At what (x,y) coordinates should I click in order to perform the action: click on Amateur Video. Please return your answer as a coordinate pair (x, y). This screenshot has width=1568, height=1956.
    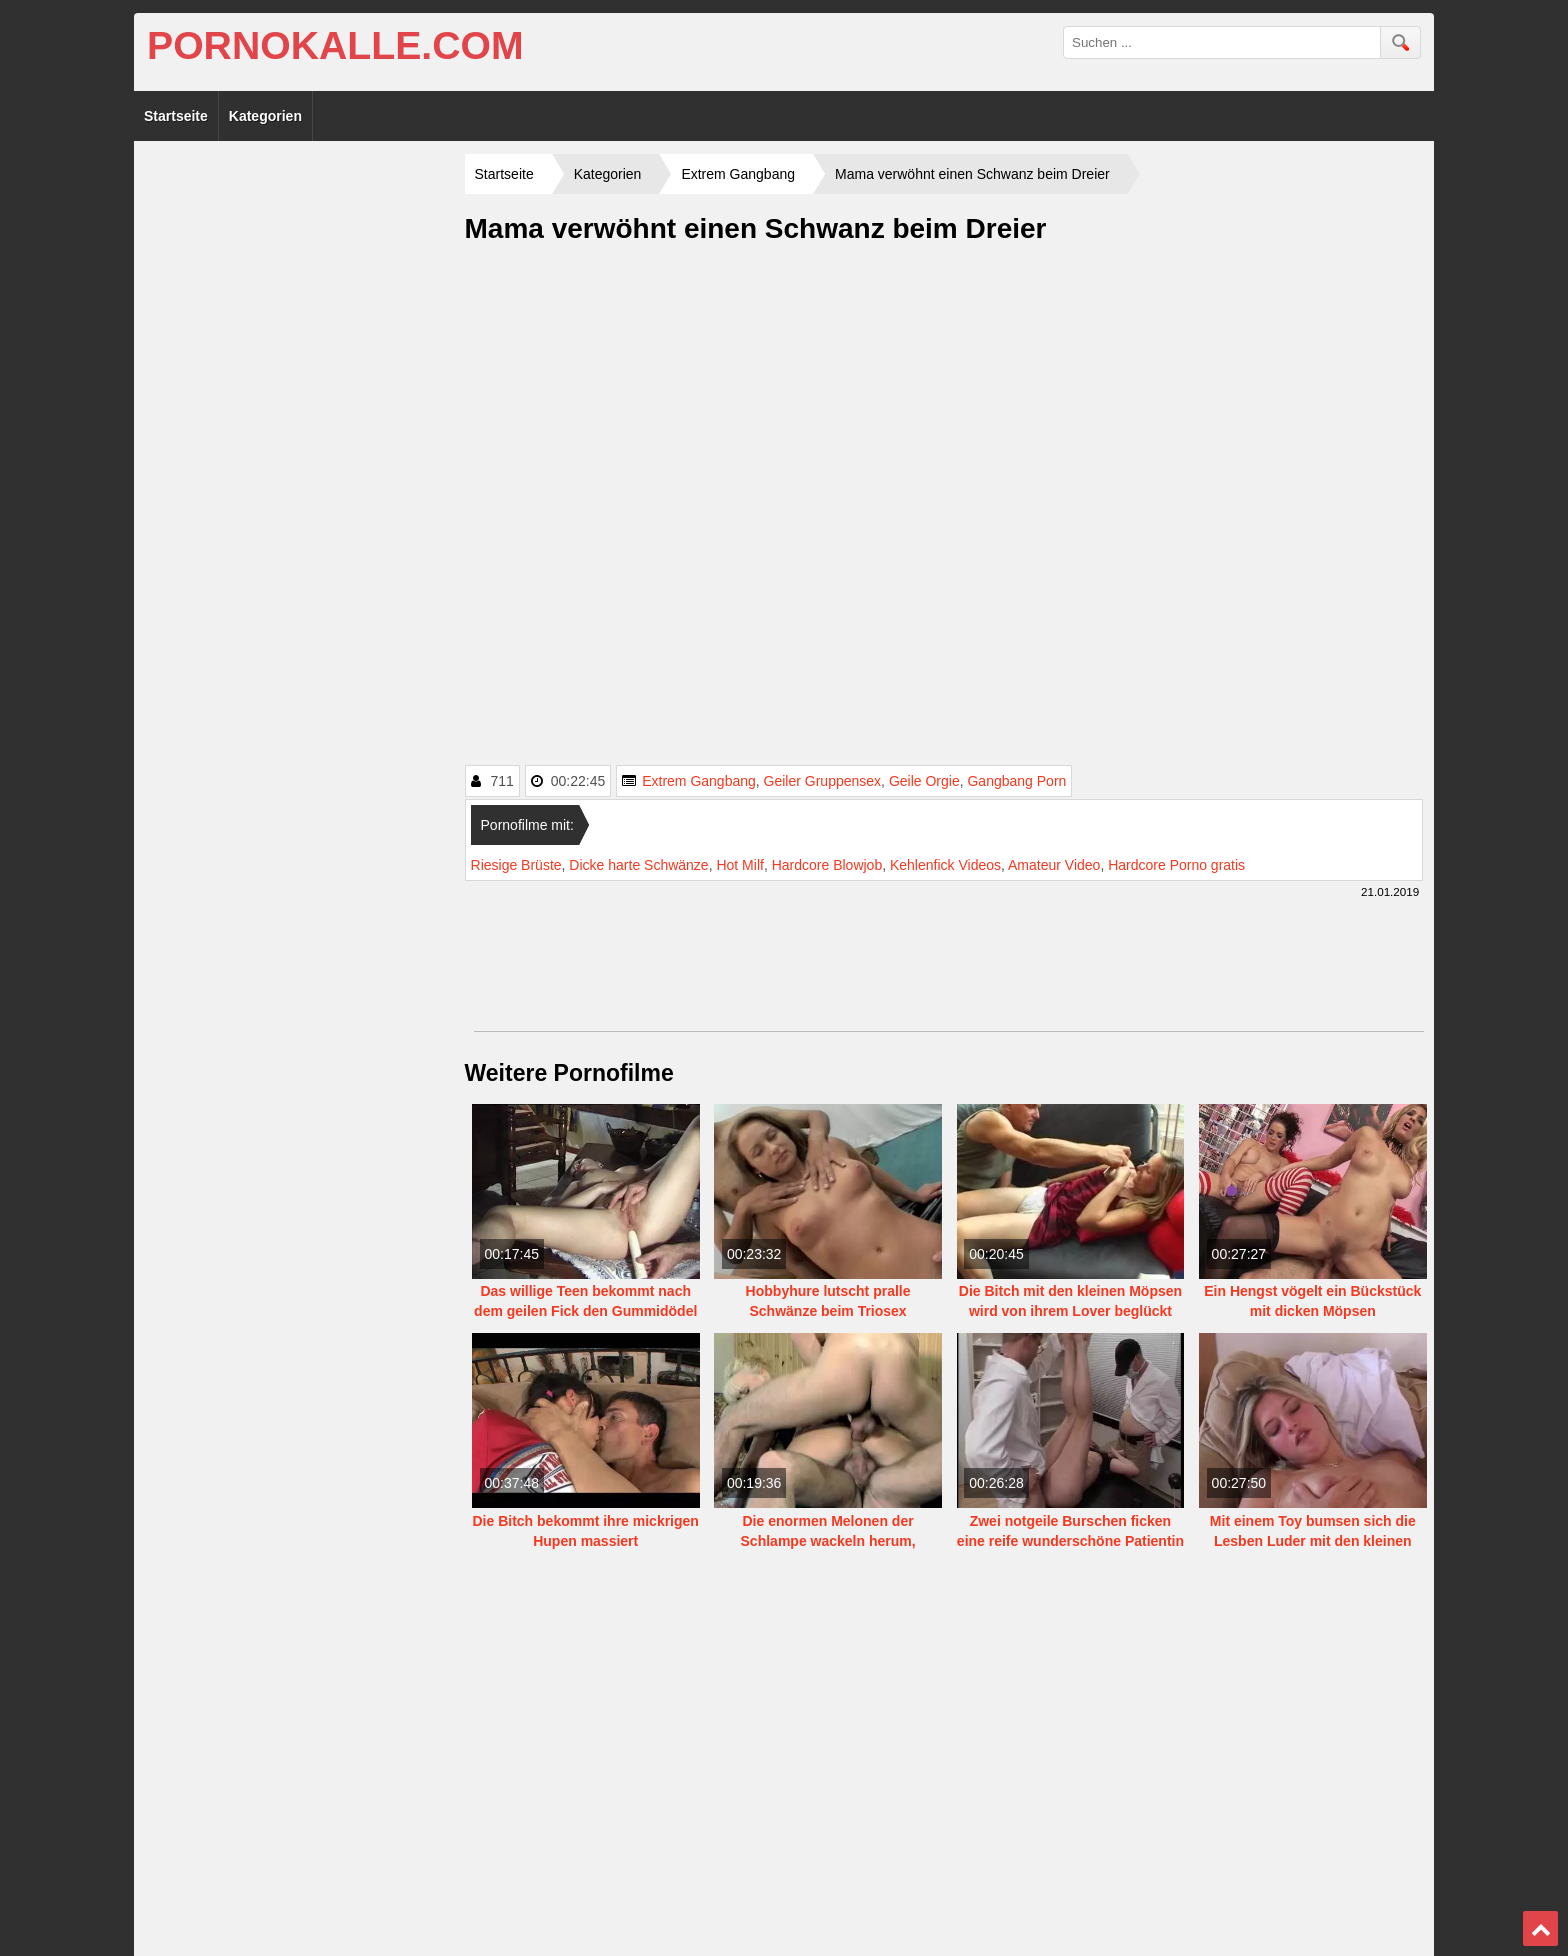
    Looking at the image, I should click on (1054, 865).